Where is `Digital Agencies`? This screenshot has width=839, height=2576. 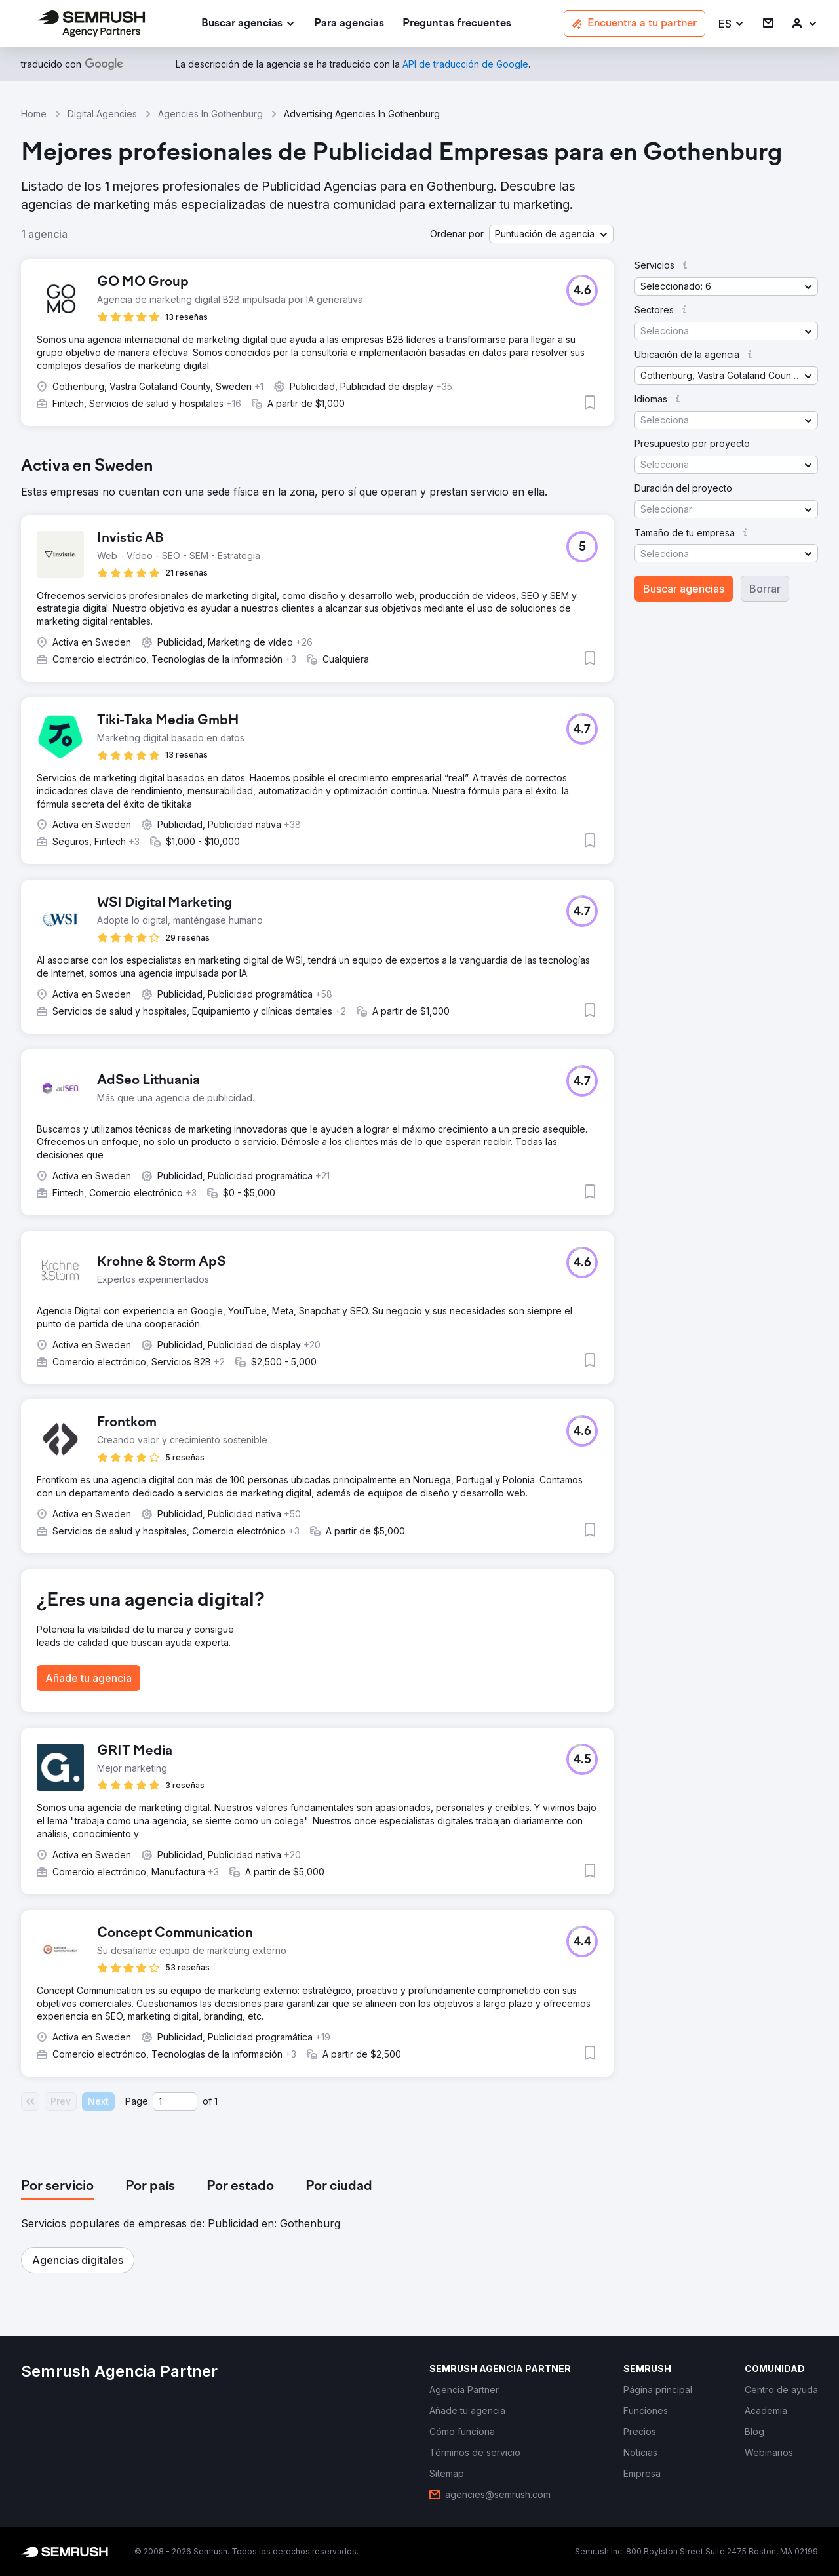
Digital Agencies is located at coordinates (102, 113).